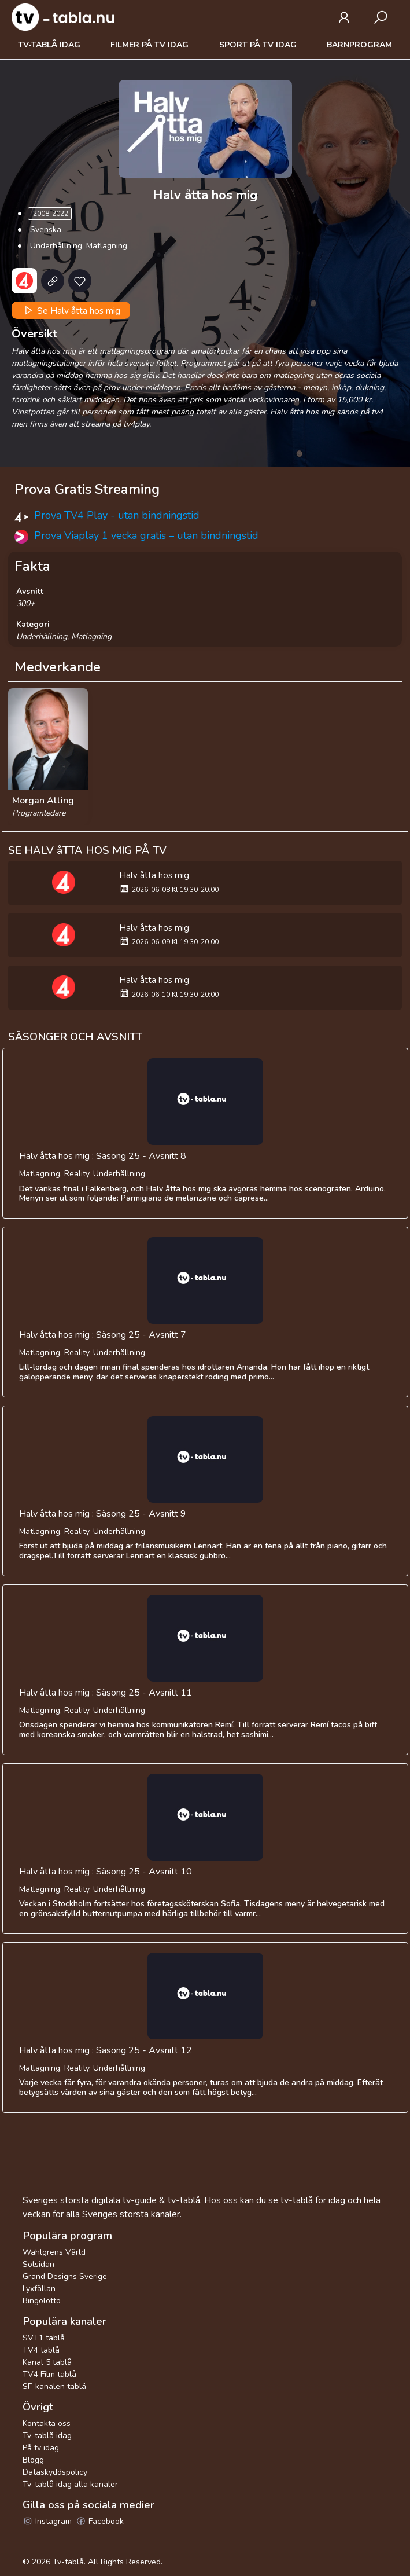 This screenshot has width=410, height=2576. I want to click on Barnprogram, so click(359, 44).